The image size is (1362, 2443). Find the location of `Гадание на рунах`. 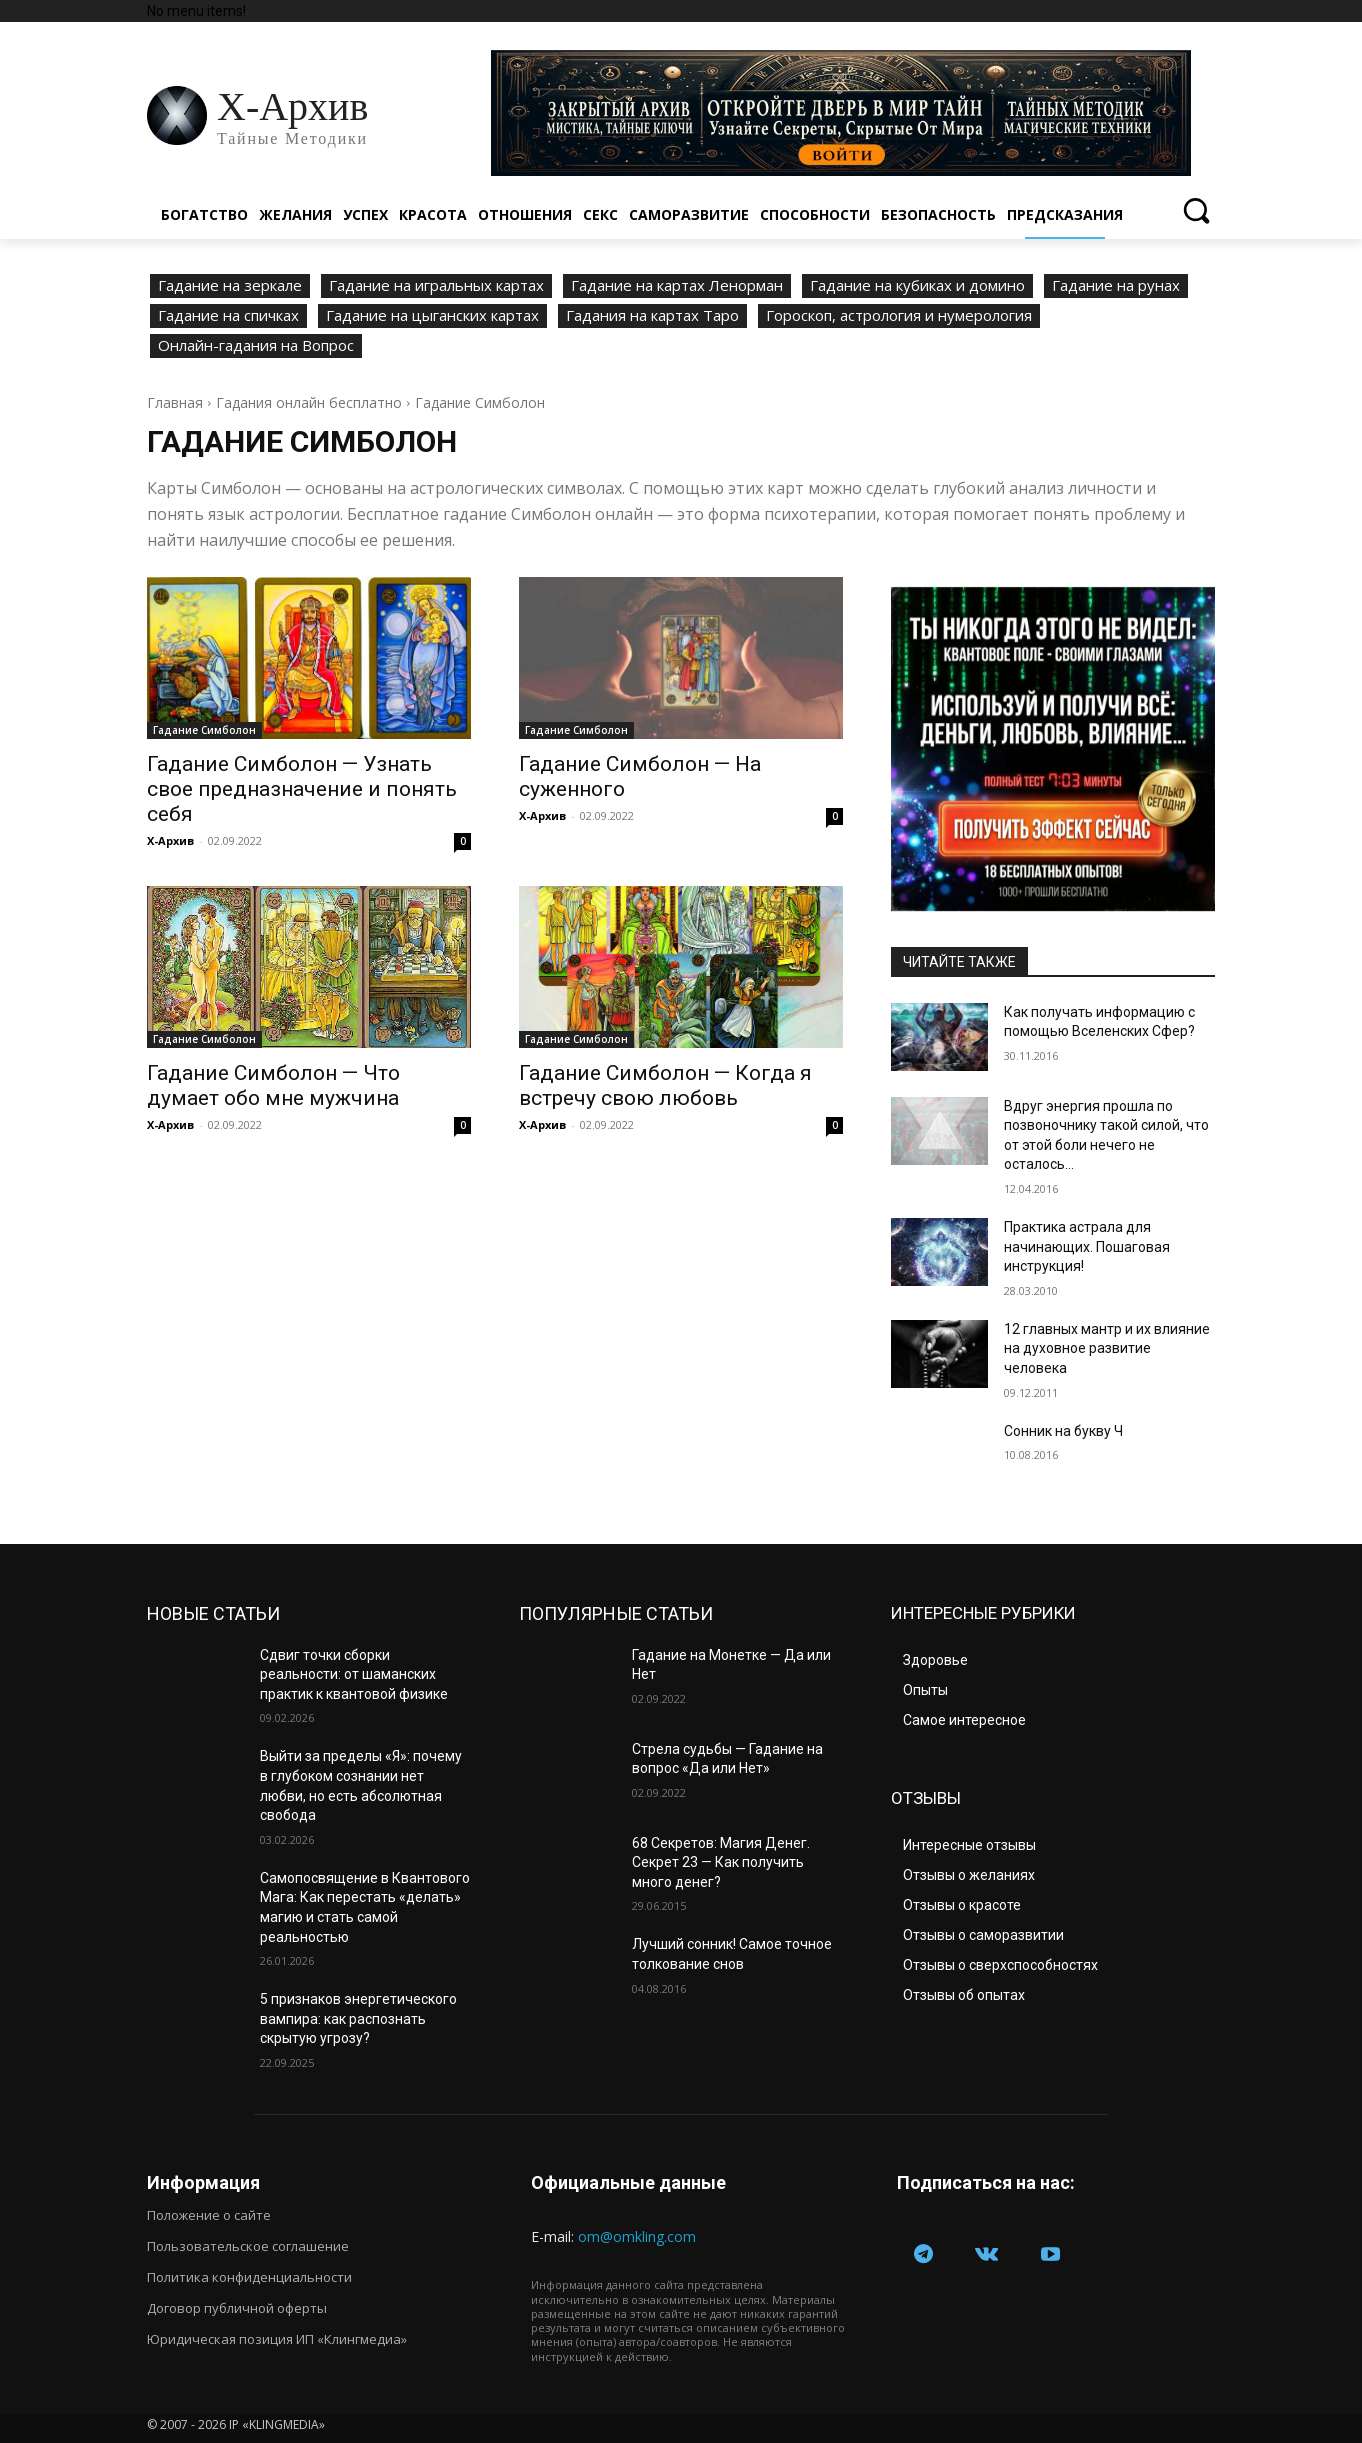

Гадание на рунах is located at coordinates (1116, 286).